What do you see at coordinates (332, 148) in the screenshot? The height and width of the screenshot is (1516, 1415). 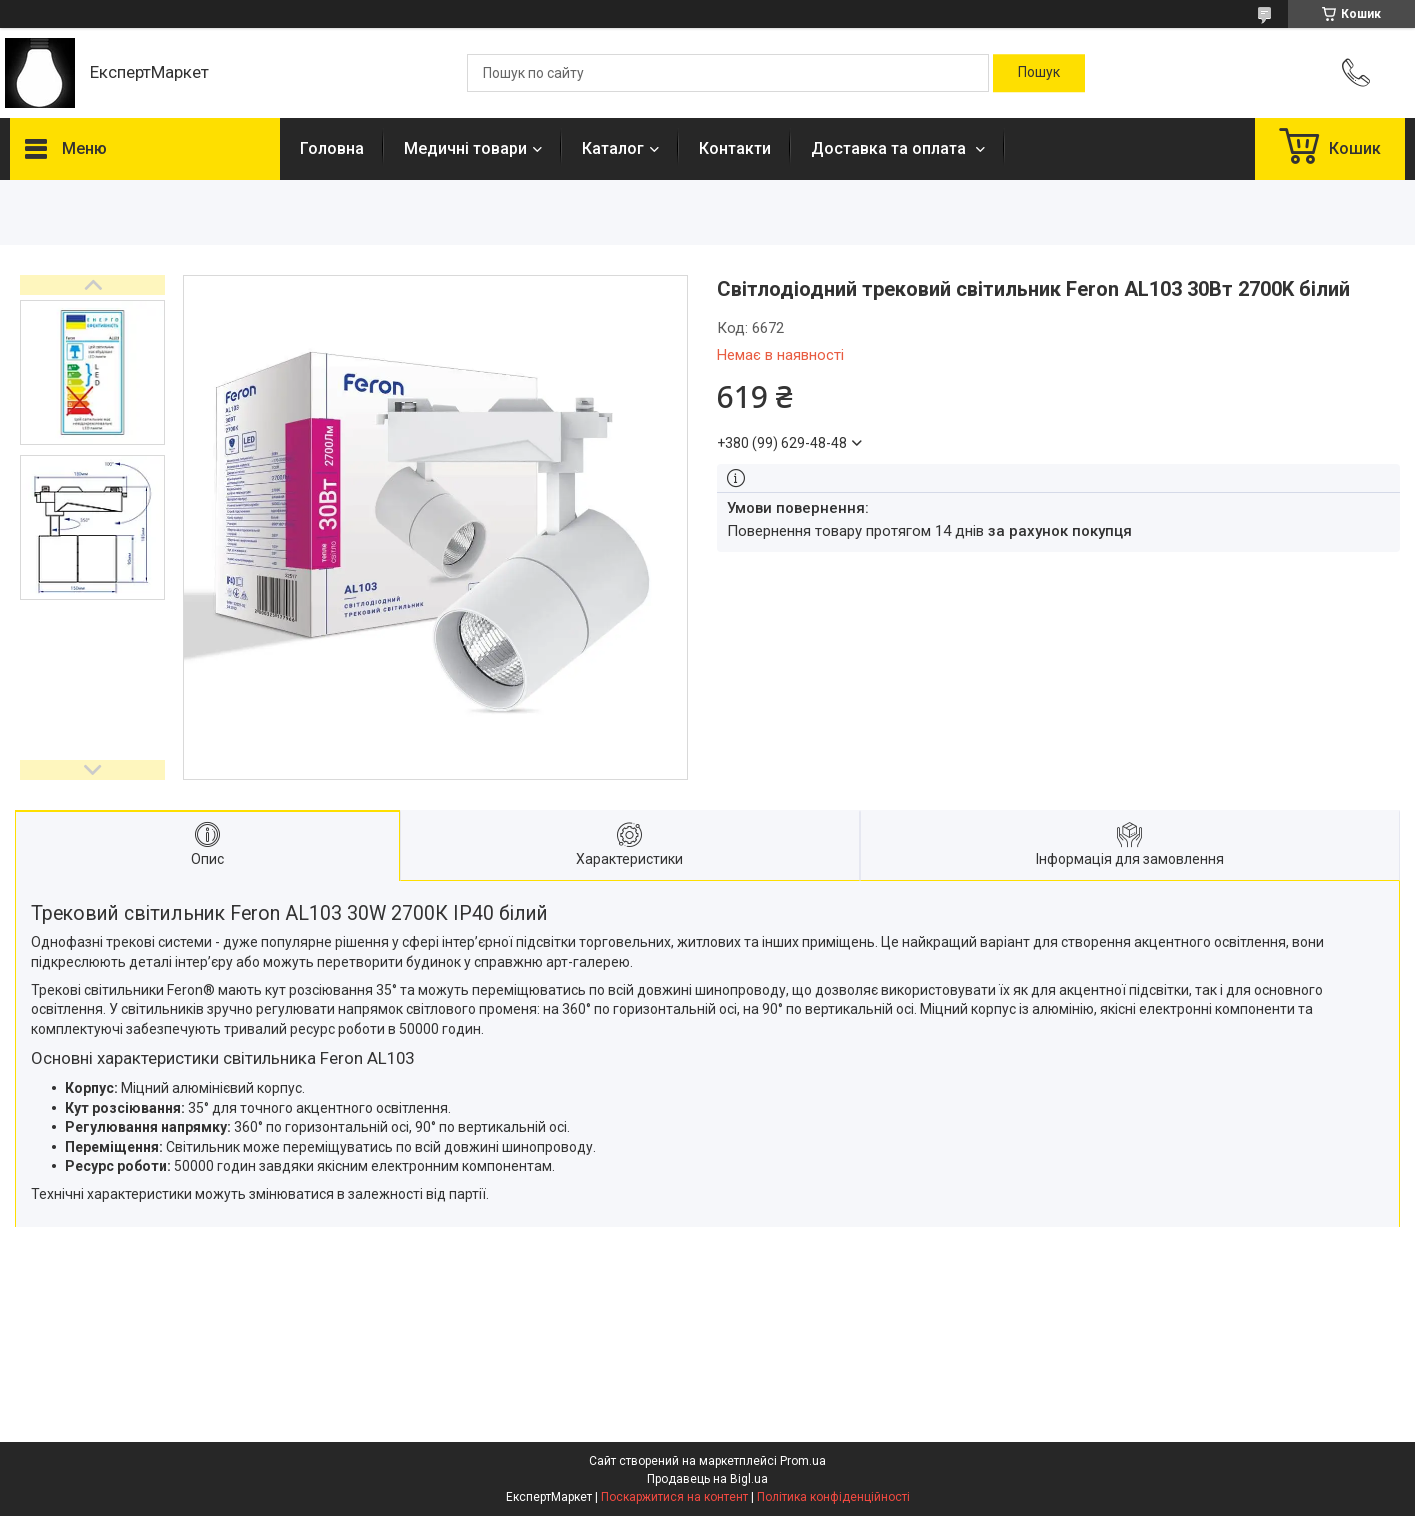 I see `Головна` at bounding box center [332, 148].